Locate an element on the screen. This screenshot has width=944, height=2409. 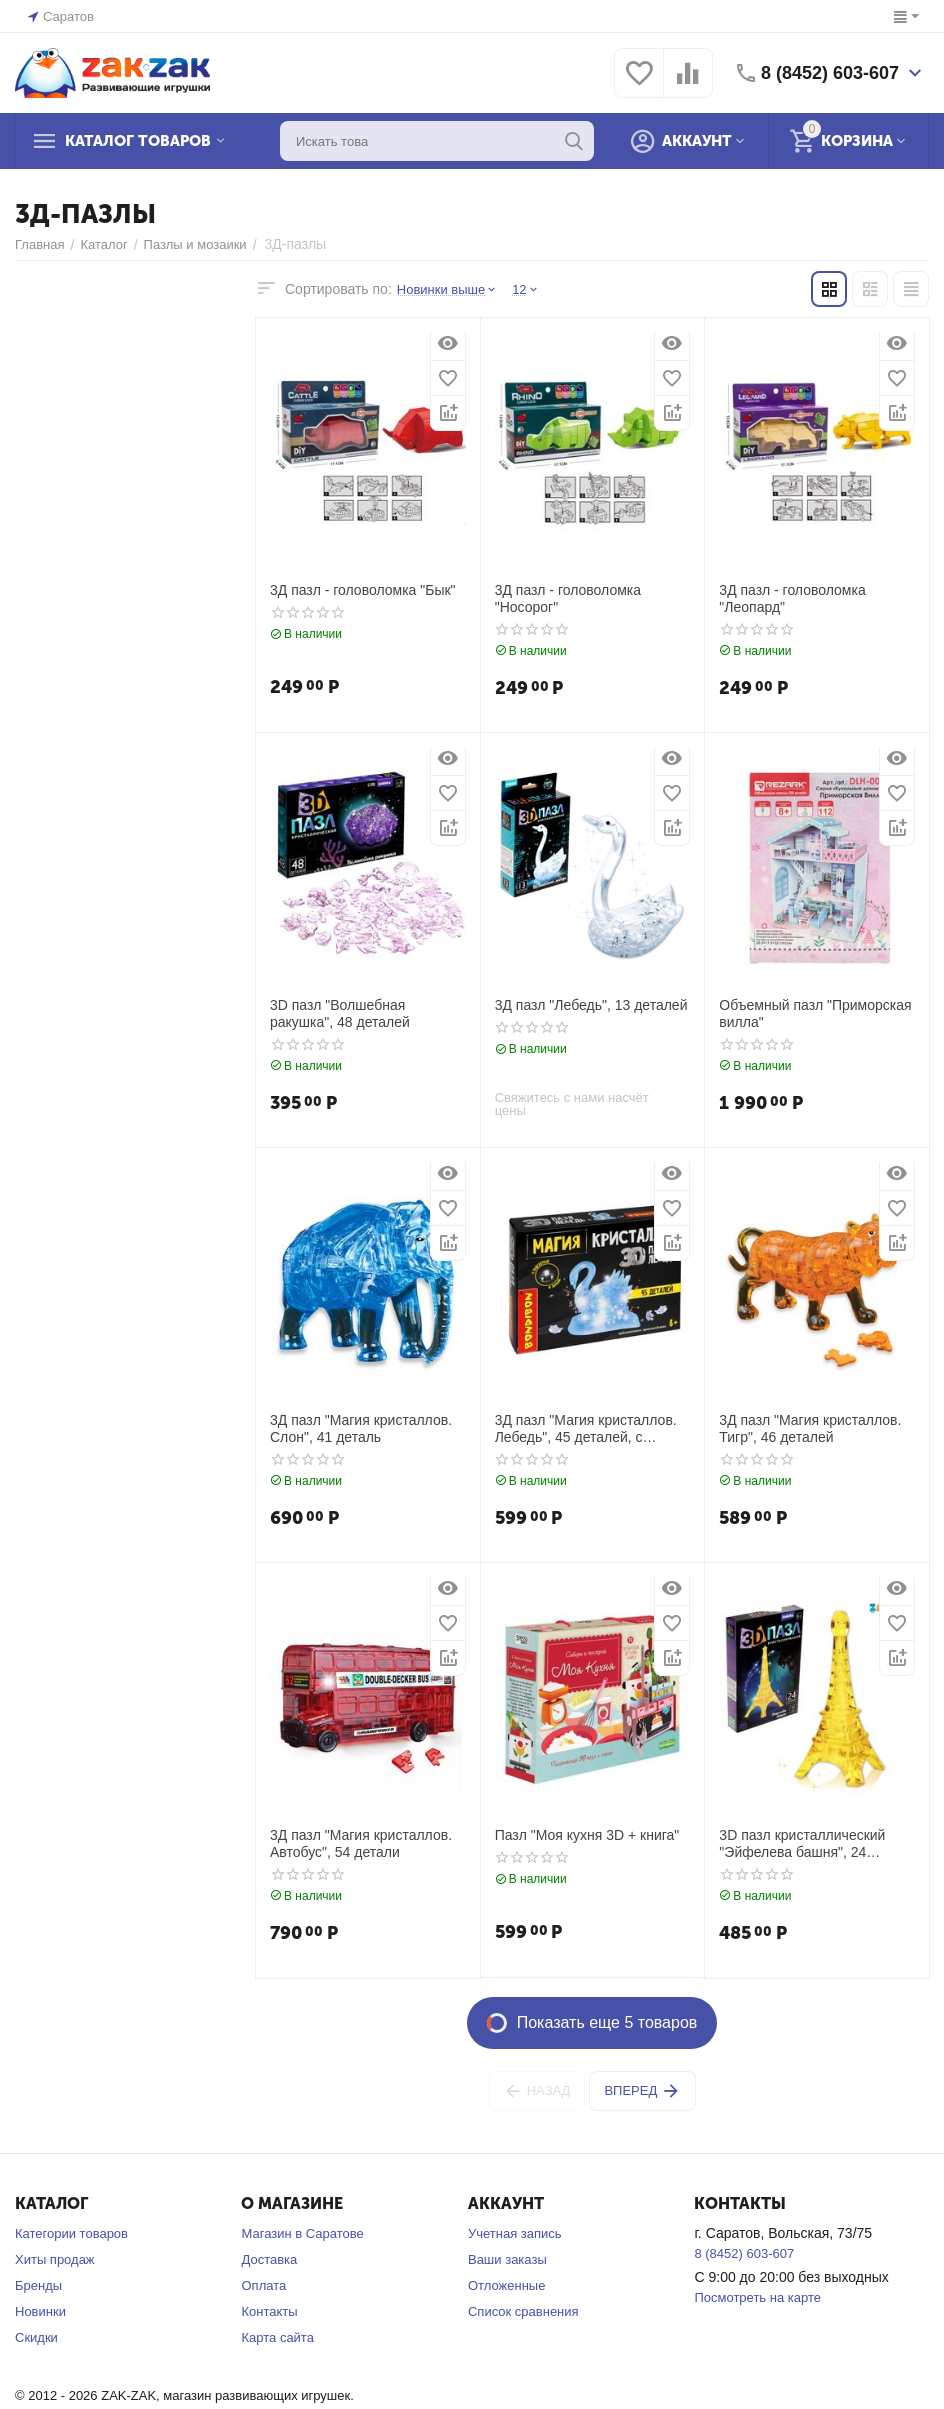
Доставка is located at coordinates (269, 2259).